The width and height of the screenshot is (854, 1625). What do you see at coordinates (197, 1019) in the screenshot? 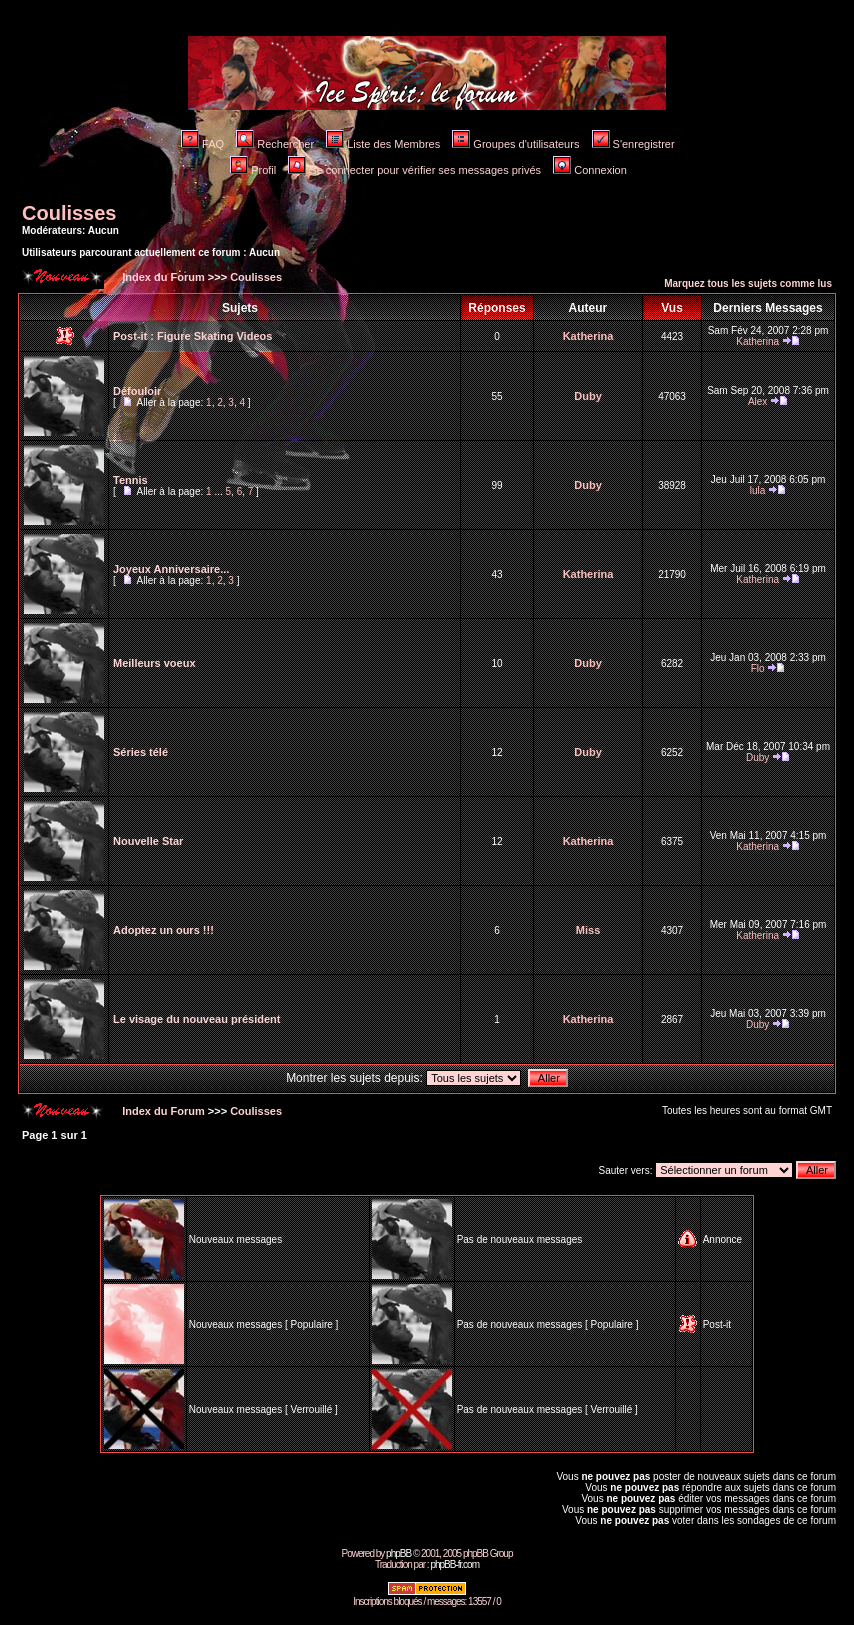
I see `Le visage du nouveau président` at bounding box center [197, 1019].